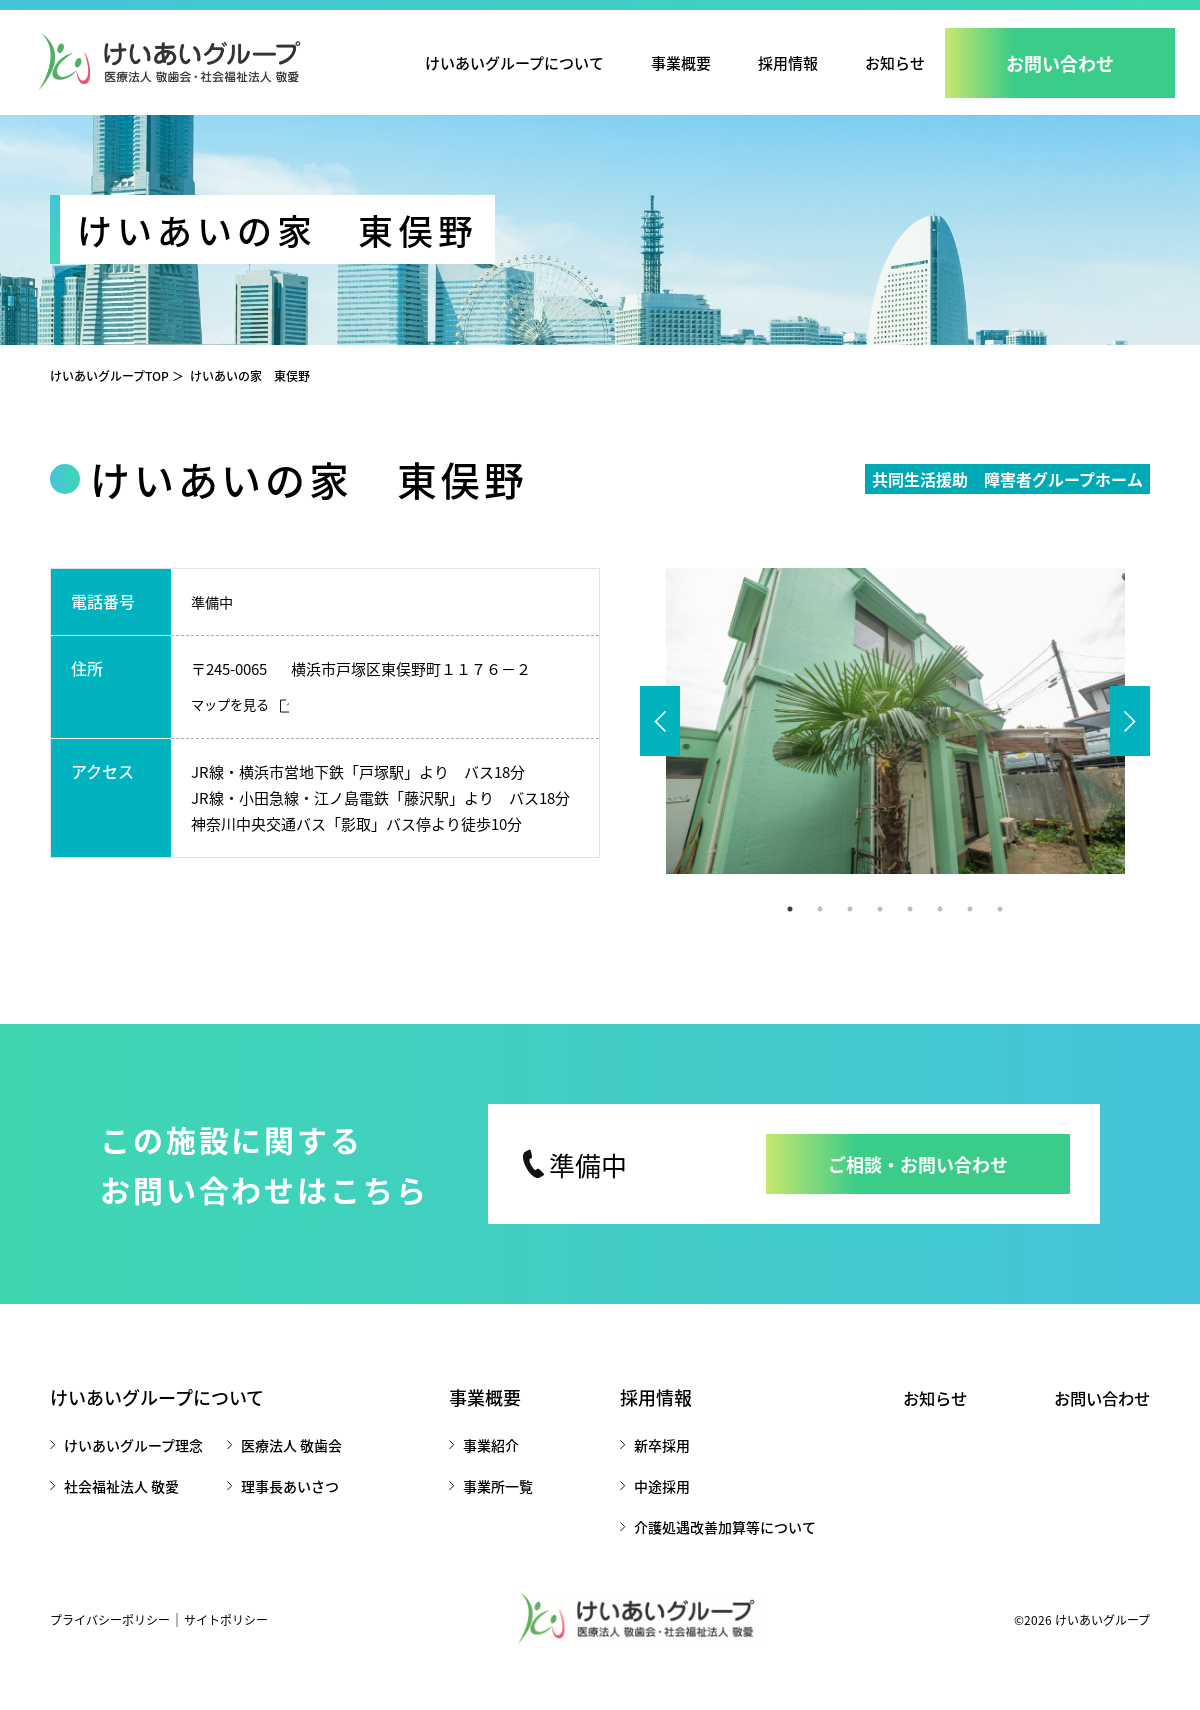 This screenshot has height=1710, width=1200. What do you see at coordinates (652, 1465) in the screenshot?
I see `新卒採用` at bounding box center [652, 1465].